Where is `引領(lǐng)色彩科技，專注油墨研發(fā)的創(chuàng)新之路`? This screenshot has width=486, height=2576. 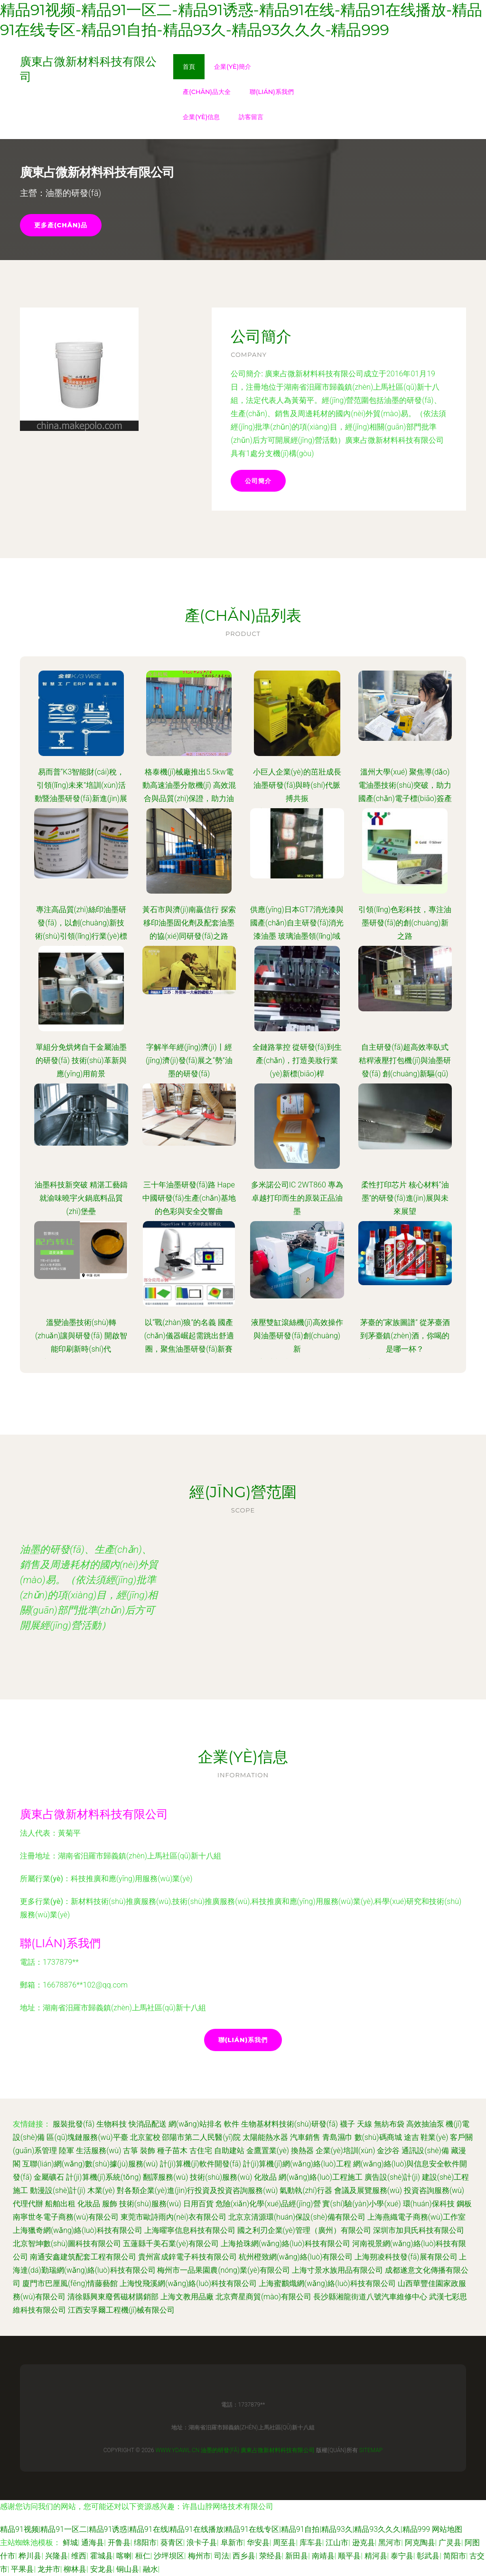
引領(lǐng)色彩科技，專注油墨研發(fā)的創(chuàng)新之路 is located at coordinates (404, 923).